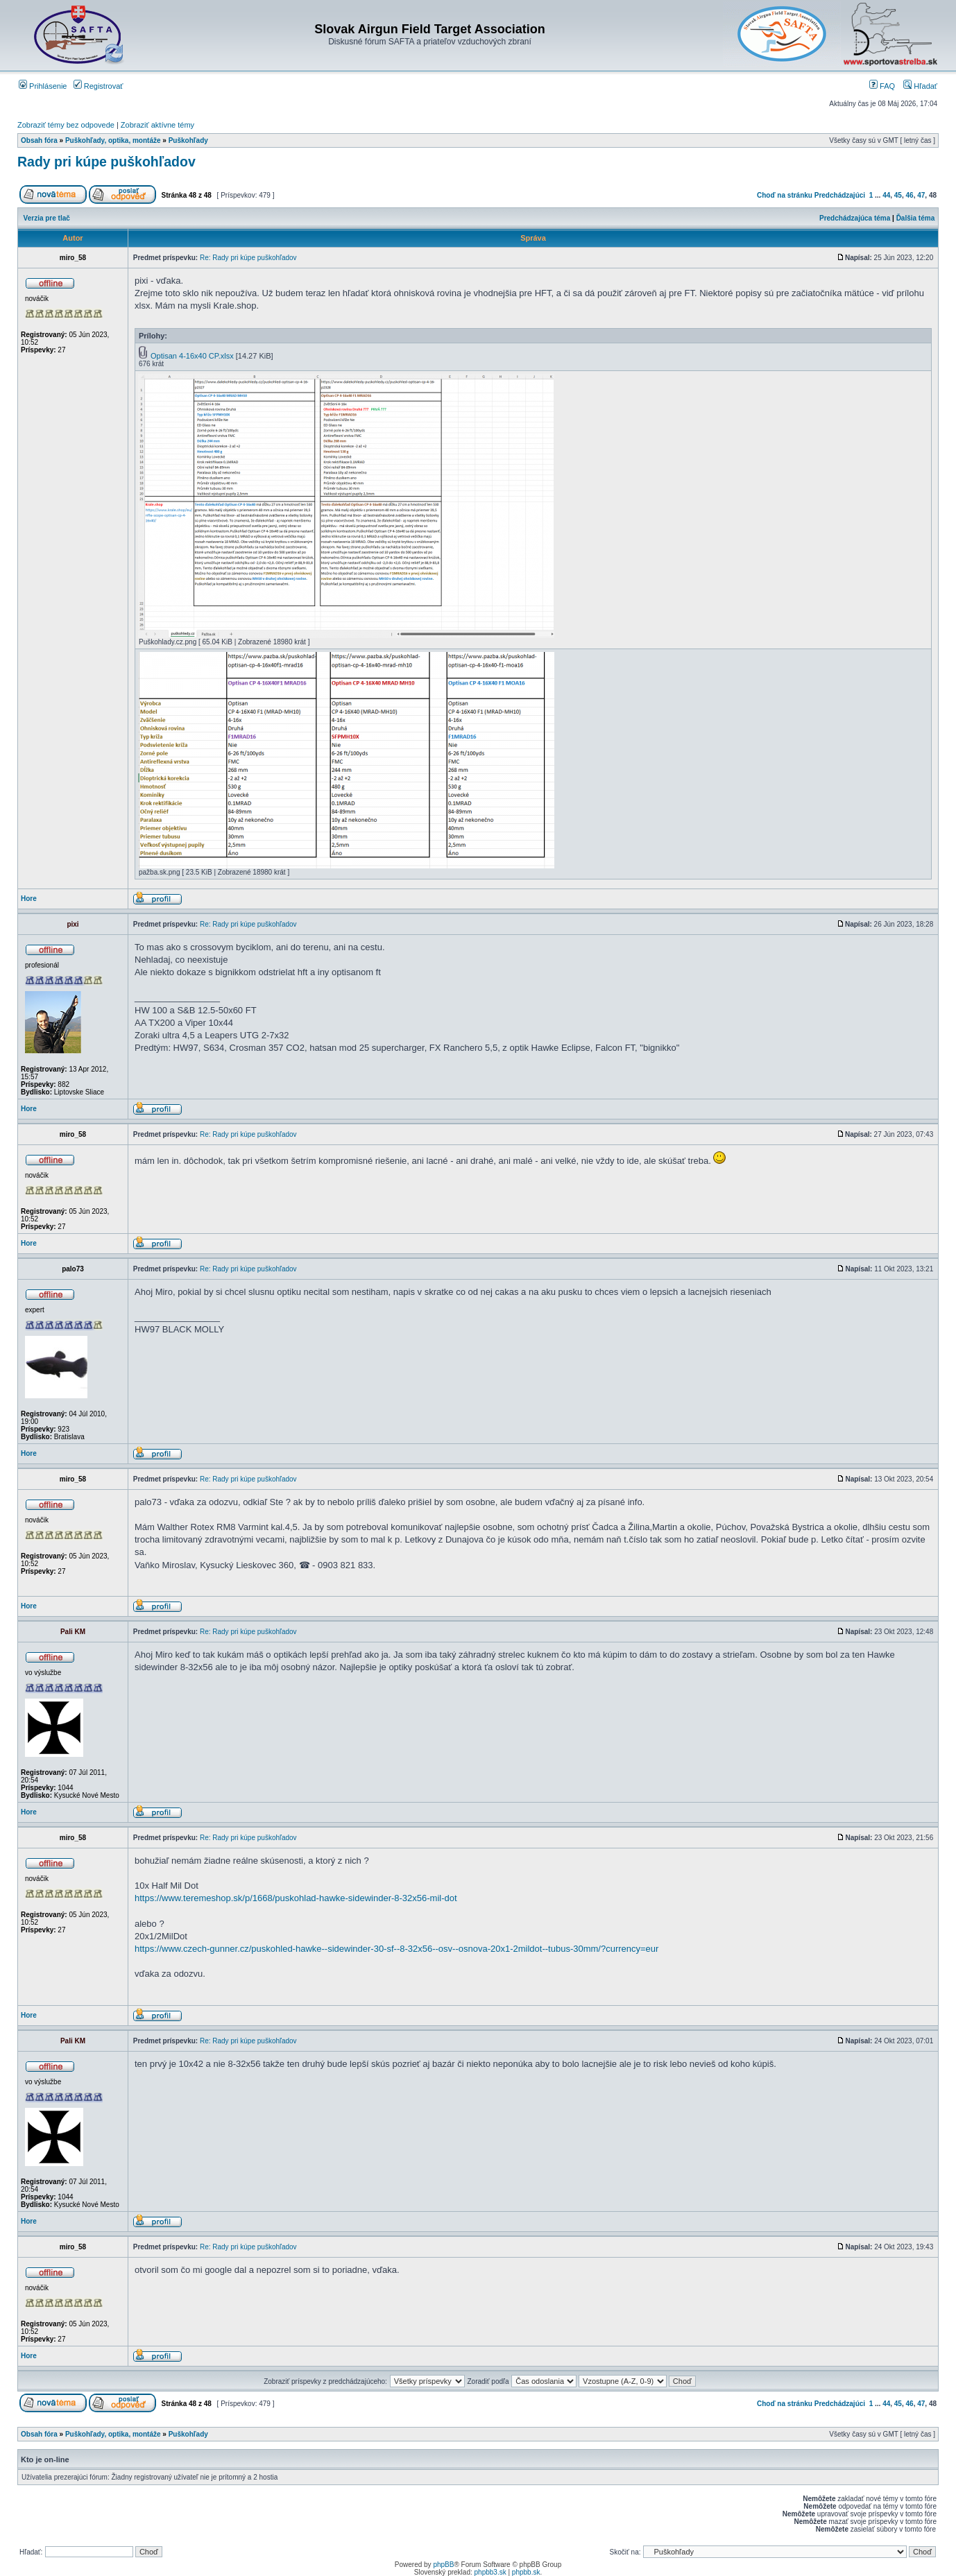  What do you see at coordinates (915, 218) in the screenshot?
I see `Ďalšia téma` at bounding box center [915, 218].